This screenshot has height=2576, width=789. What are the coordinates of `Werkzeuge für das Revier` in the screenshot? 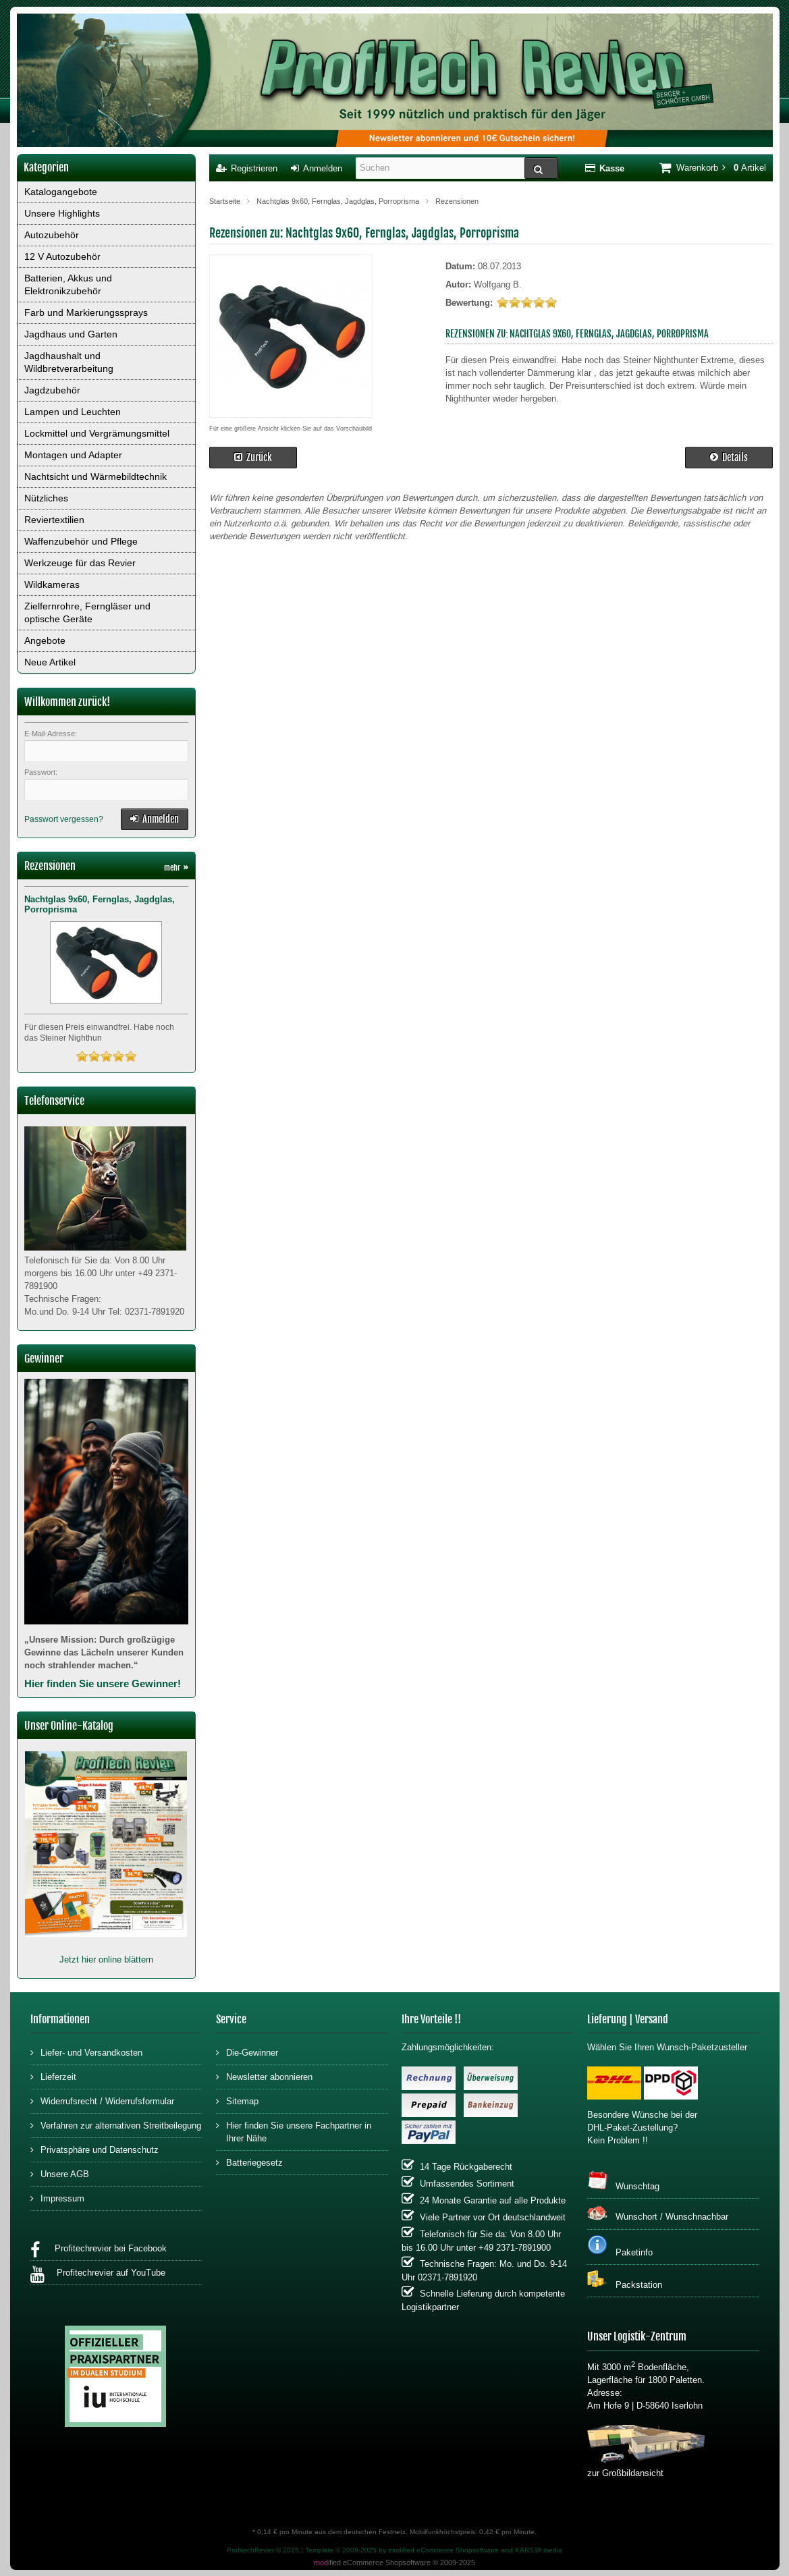 It's located at (80, 562).